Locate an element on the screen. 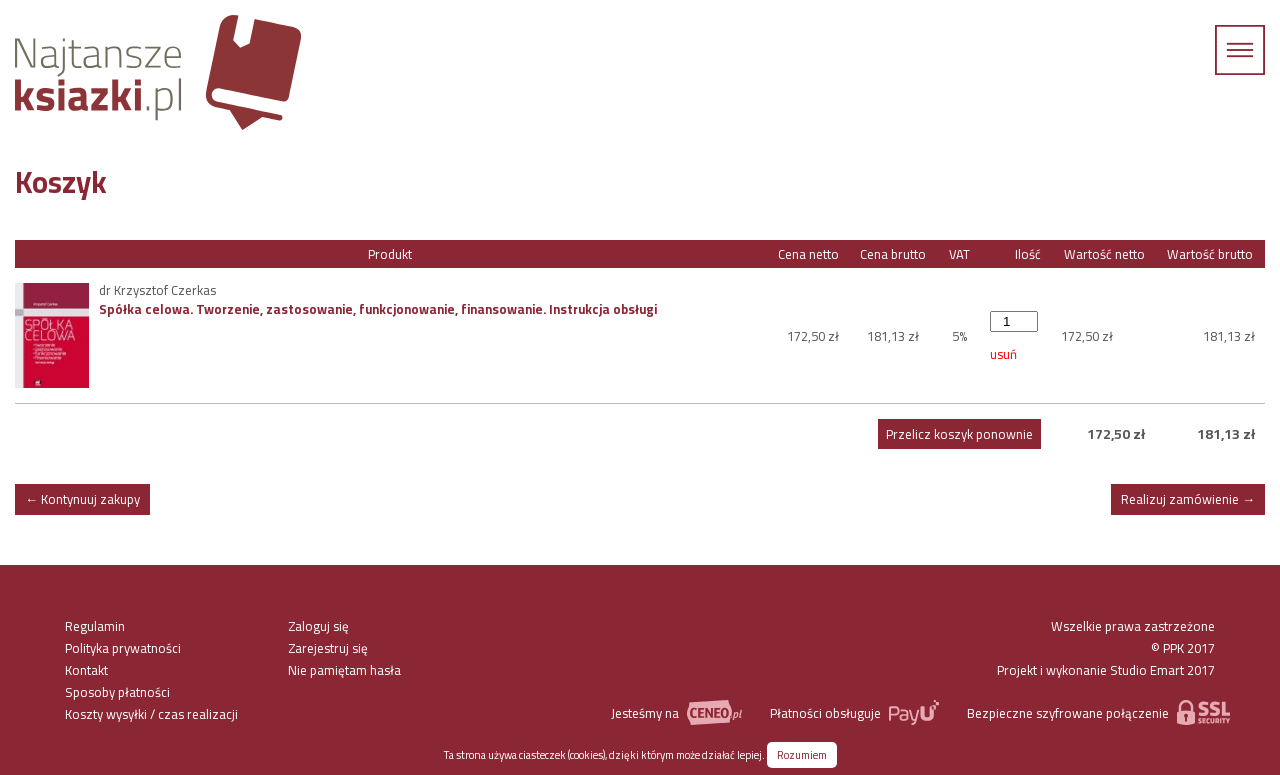  Regulamin is located at coordinates (95, 626).